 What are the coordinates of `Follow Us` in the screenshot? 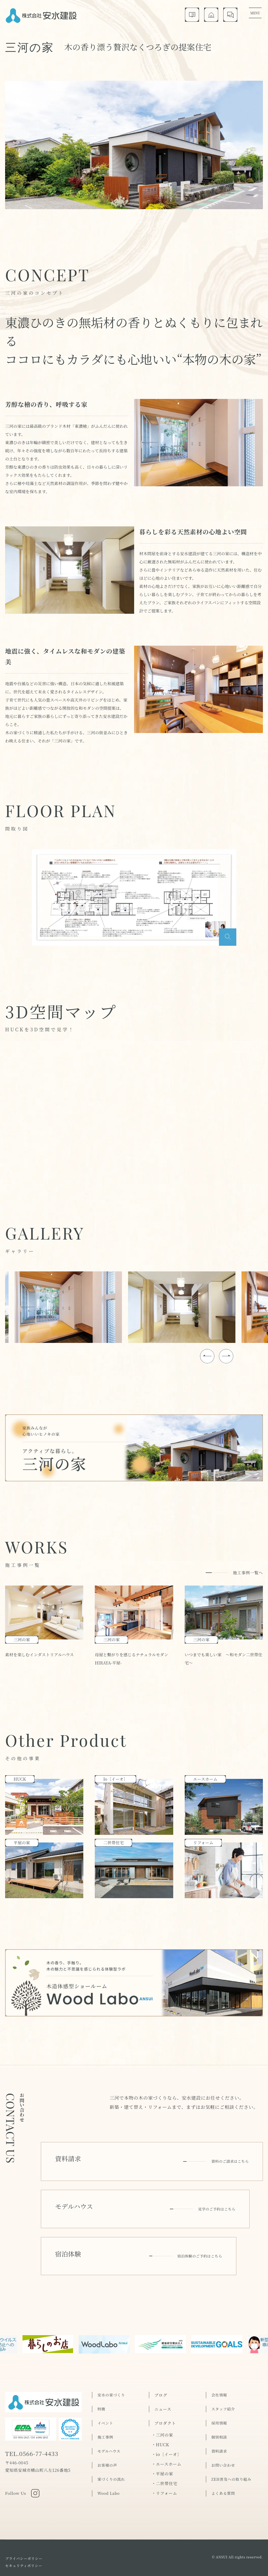 It's located at (24, 2470).